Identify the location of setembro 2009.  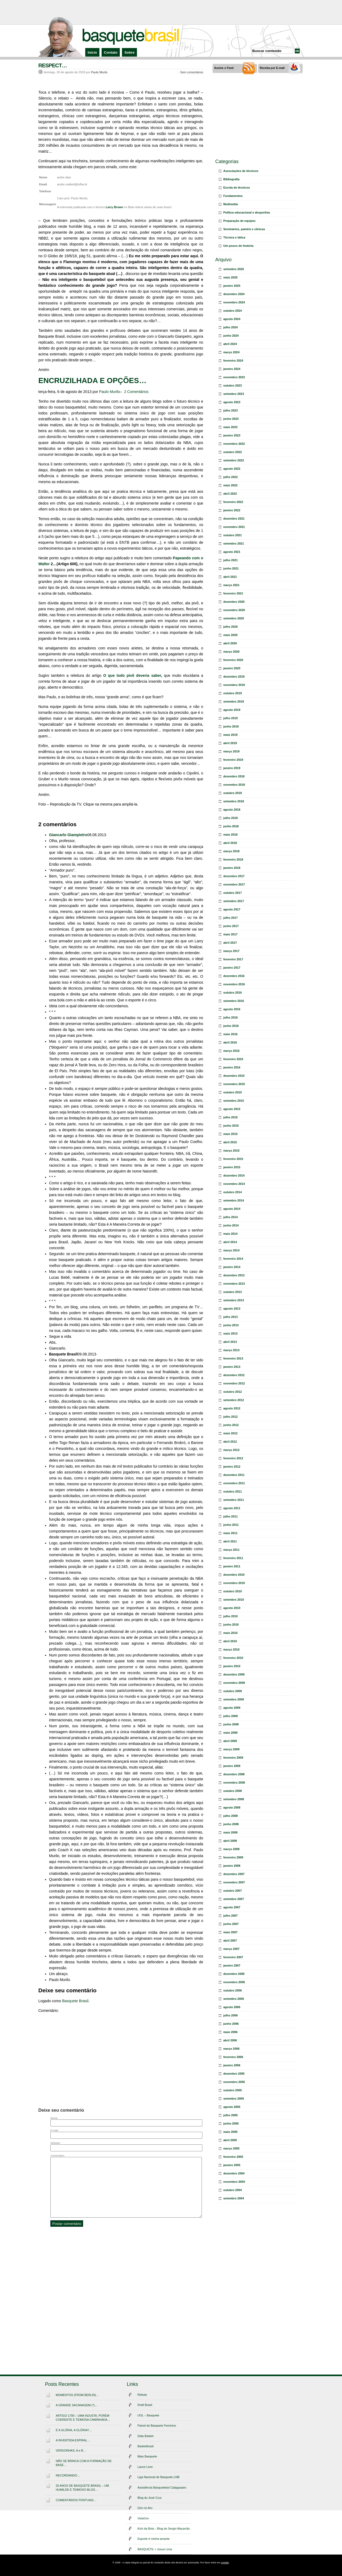
(233, 1699).